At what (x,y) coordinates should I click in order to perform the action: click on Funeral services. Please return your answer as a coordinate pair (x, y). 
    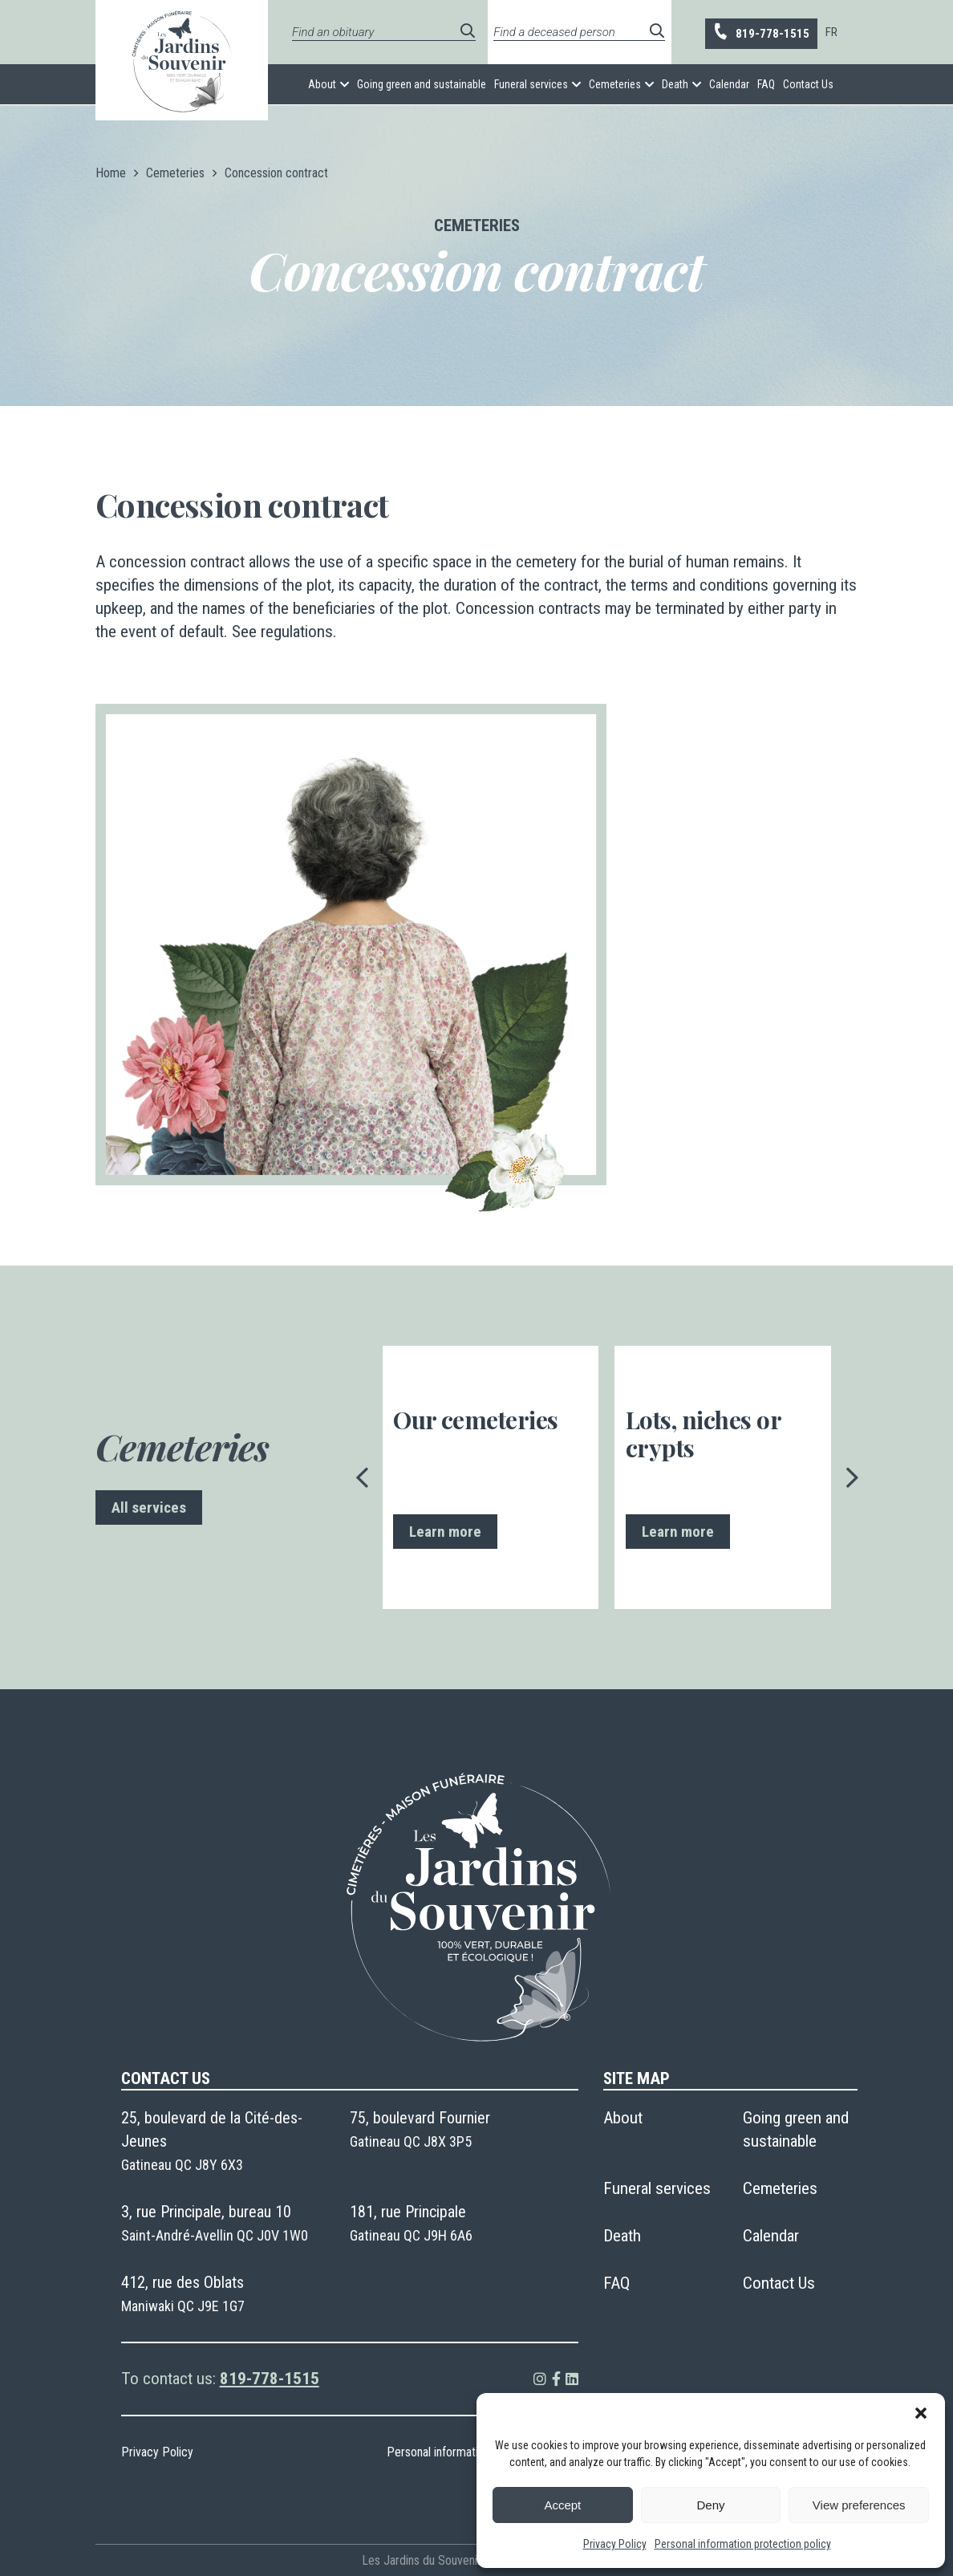
    Looking at the image, I should click on (531, 84).